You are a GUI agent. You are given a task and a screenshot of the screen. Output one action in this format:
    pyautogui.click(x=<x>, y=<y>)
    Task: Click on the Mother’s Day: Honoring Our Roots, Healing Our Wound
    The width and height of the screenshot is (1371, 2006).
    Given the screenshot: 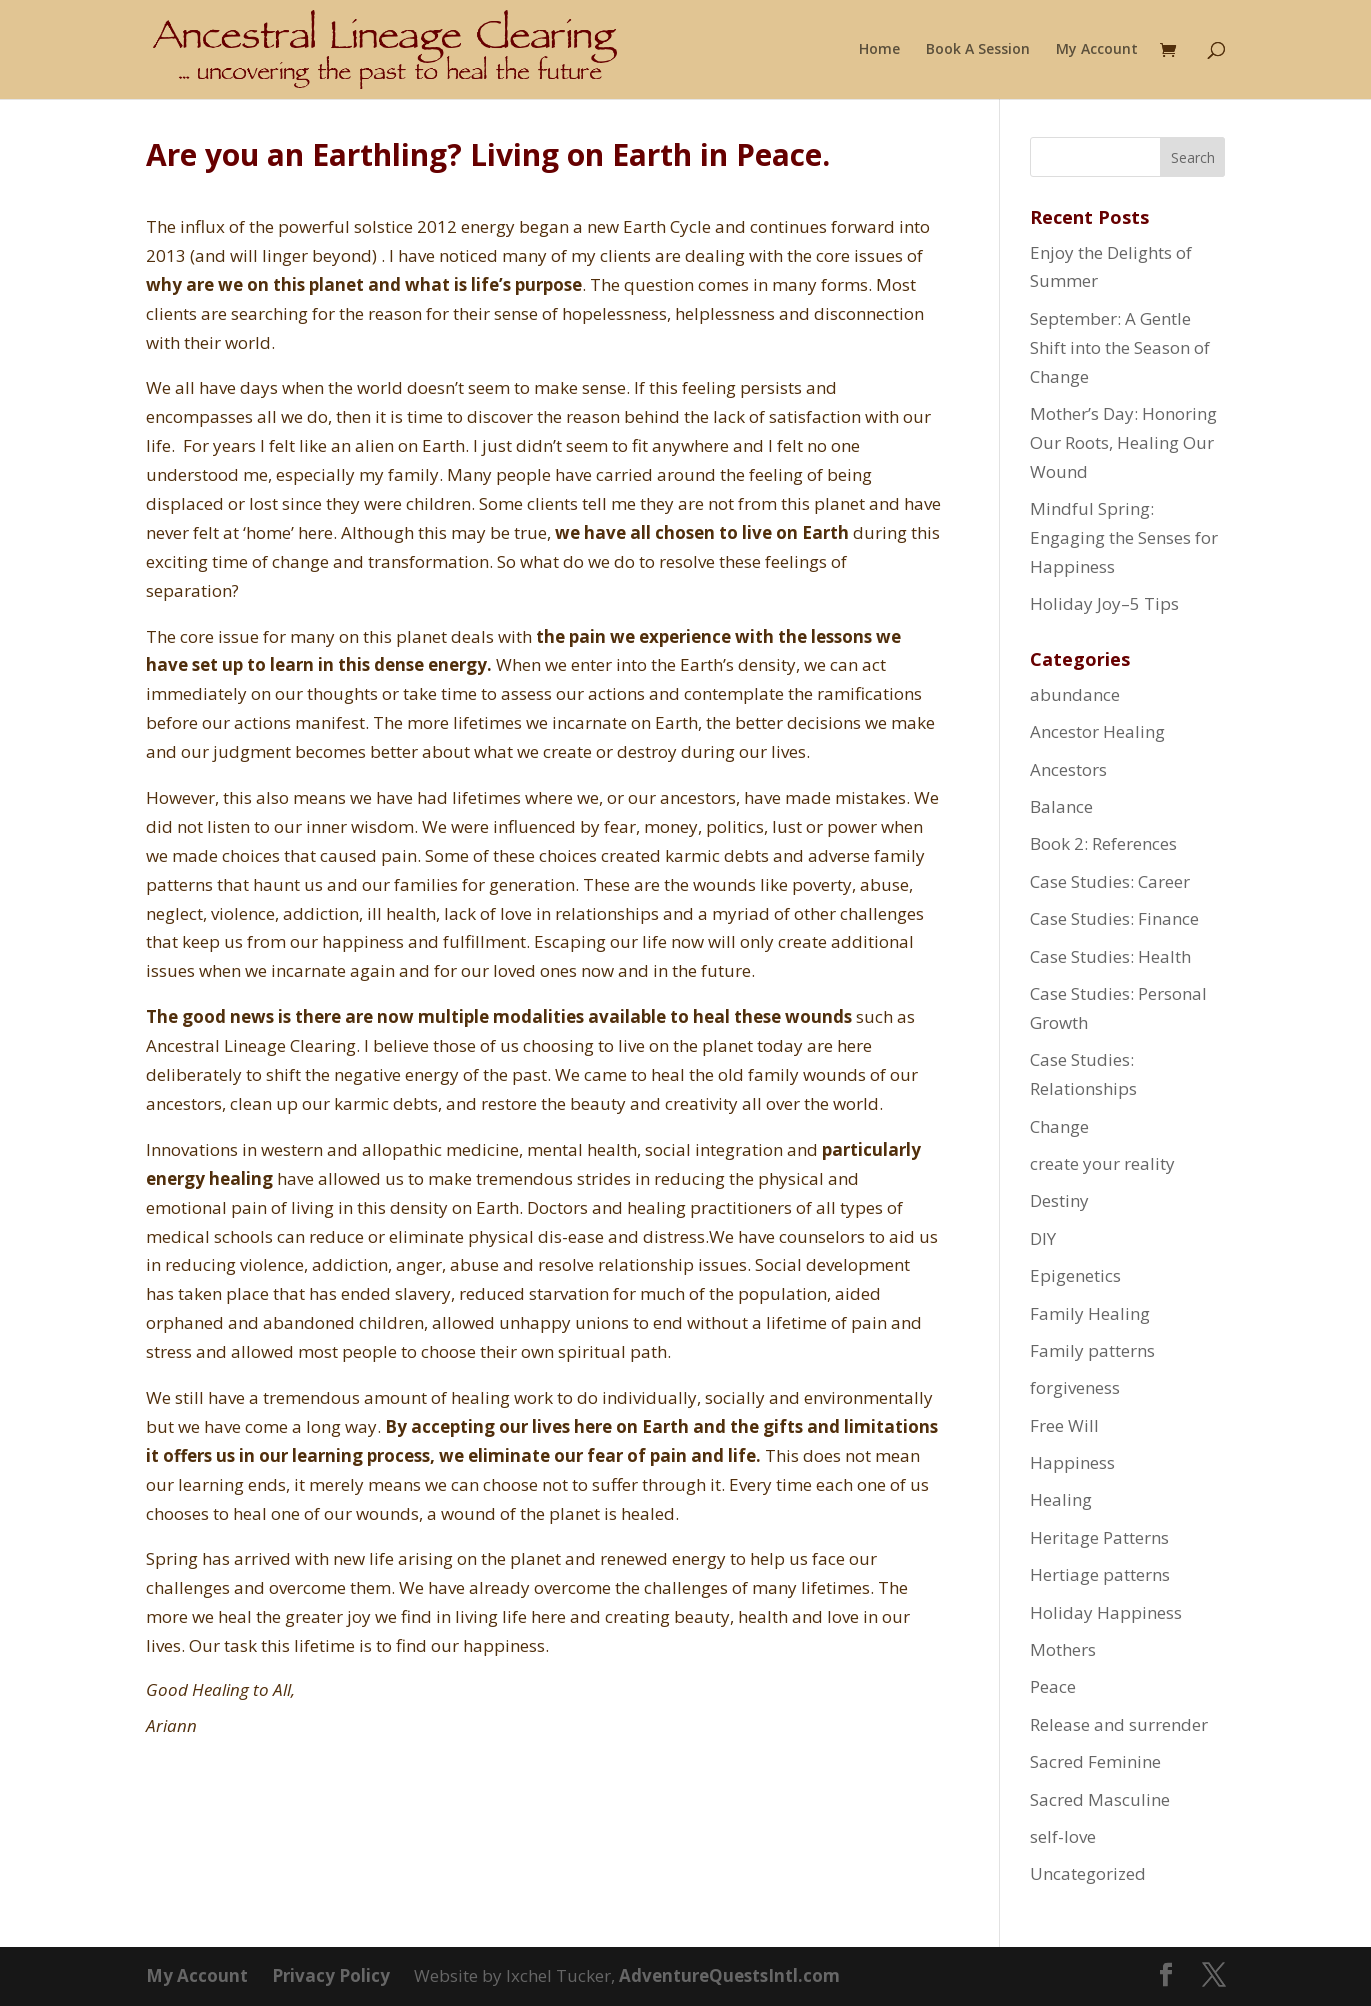 What is the action you would take?
    pyautogui.click(x=1123, y=442)
    